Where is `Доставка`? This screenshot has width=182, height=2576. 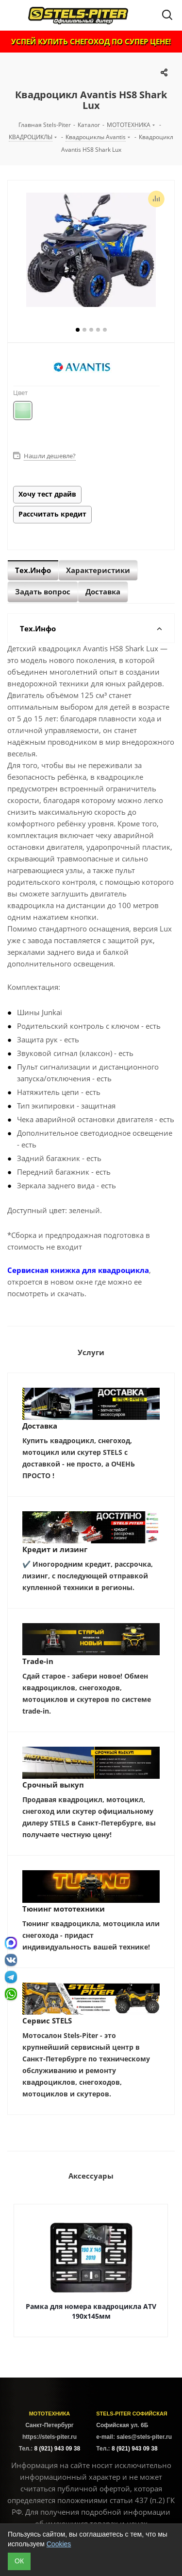
Доставка is located at coordinates (39, 1426).